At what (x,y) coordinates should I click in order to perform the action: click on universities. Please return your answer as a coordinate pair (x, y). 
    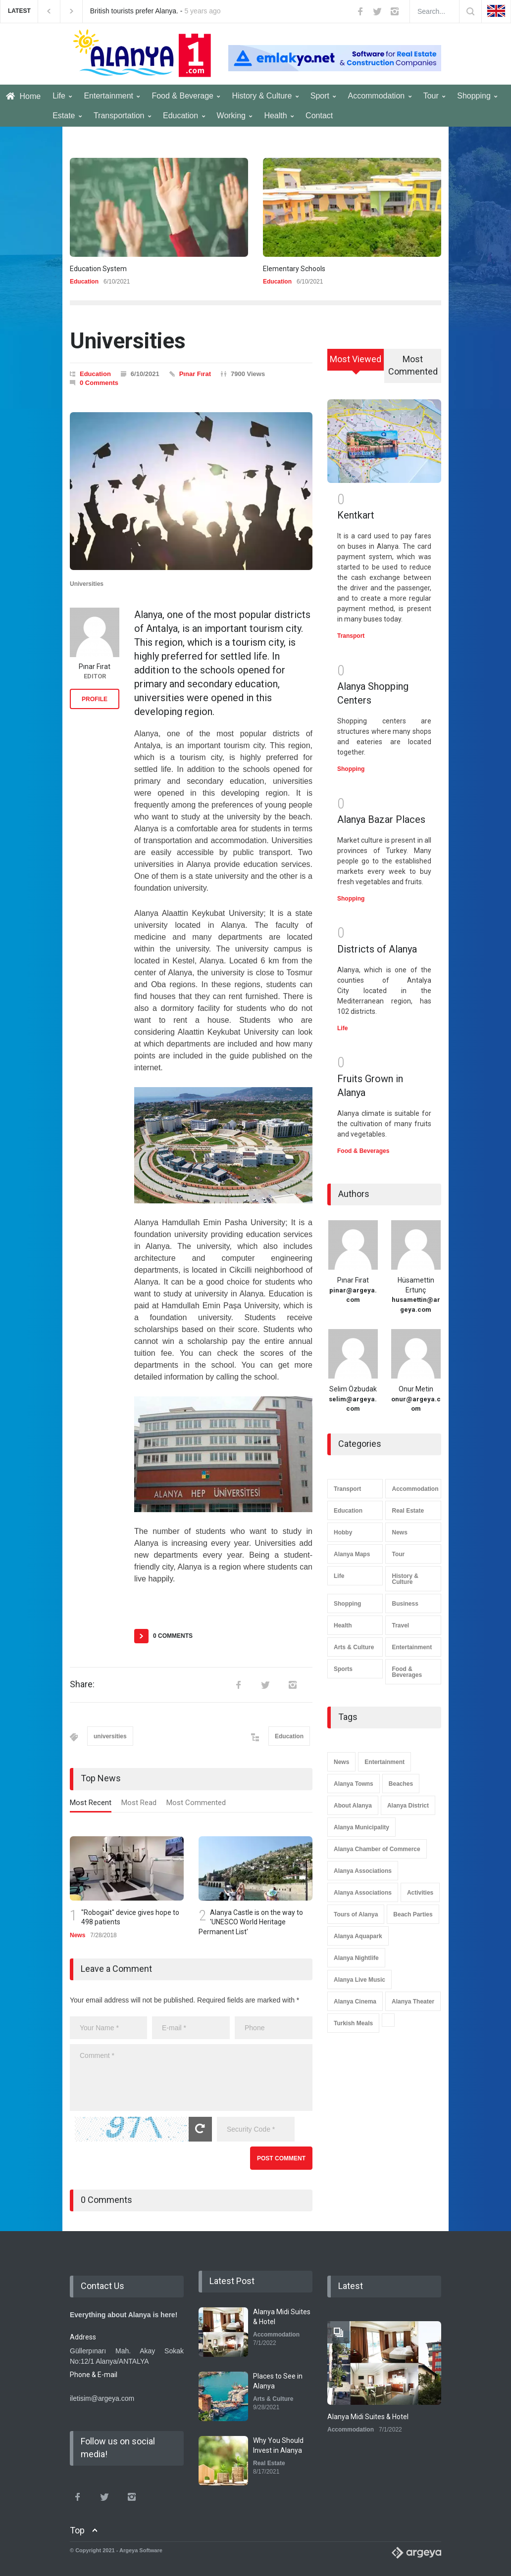
    Looking at the image, I should click on (110, 1736).